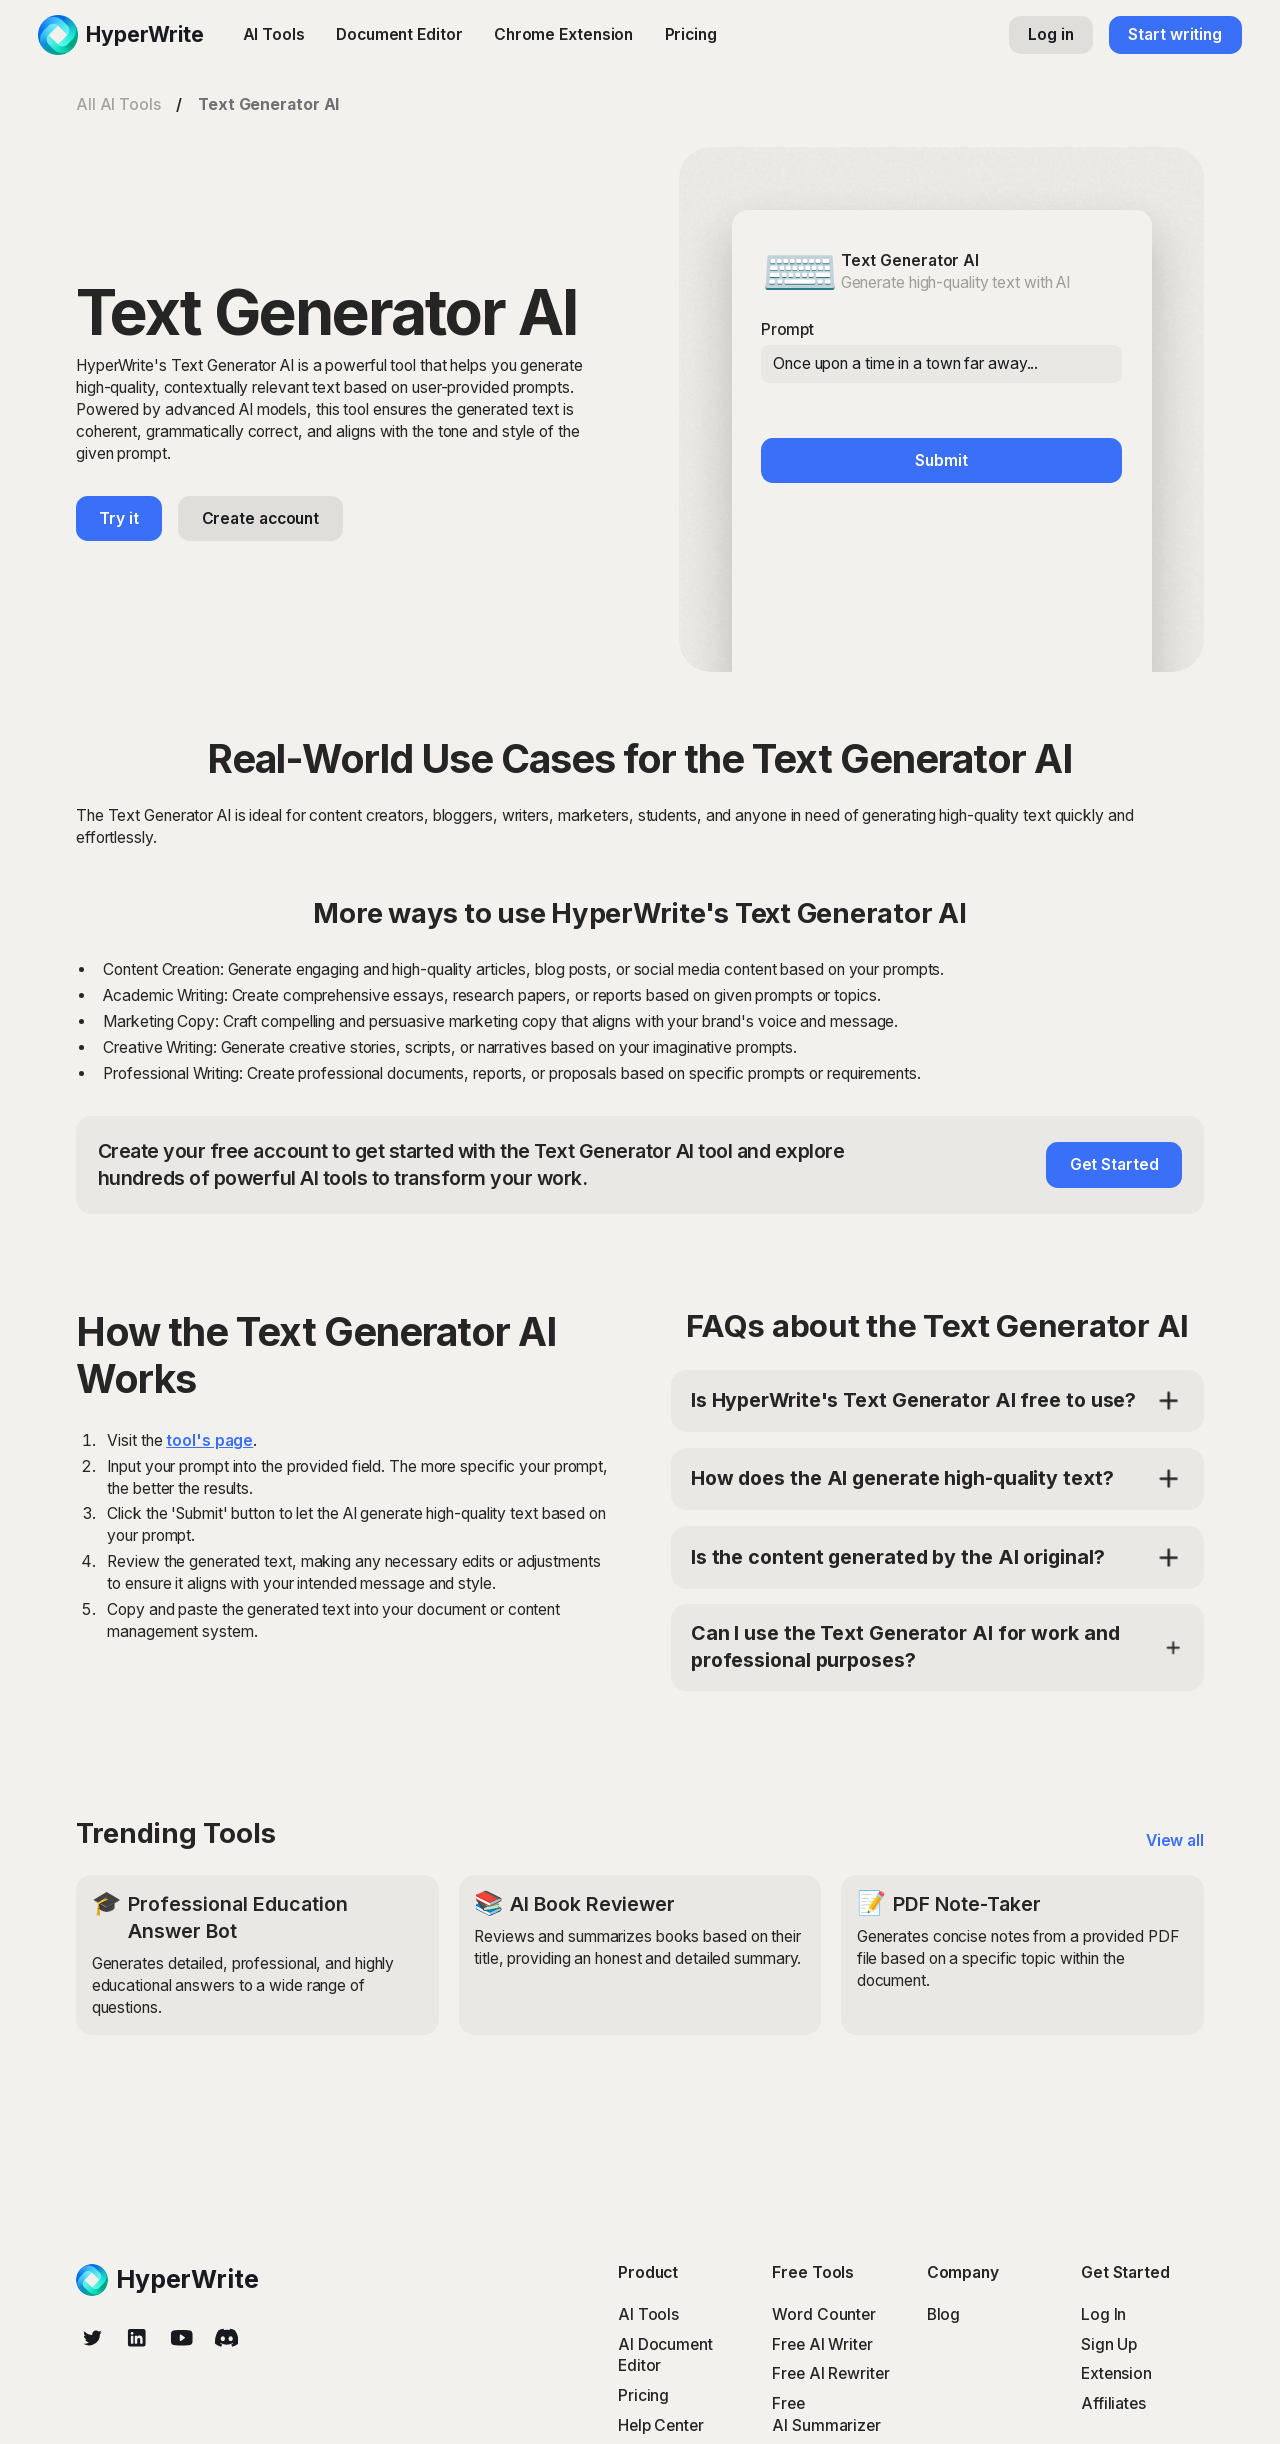 The image size is (1280, 2444). Describe the element at coordinates (1050, 34) in the screenshot. I see `Log in` at that location.